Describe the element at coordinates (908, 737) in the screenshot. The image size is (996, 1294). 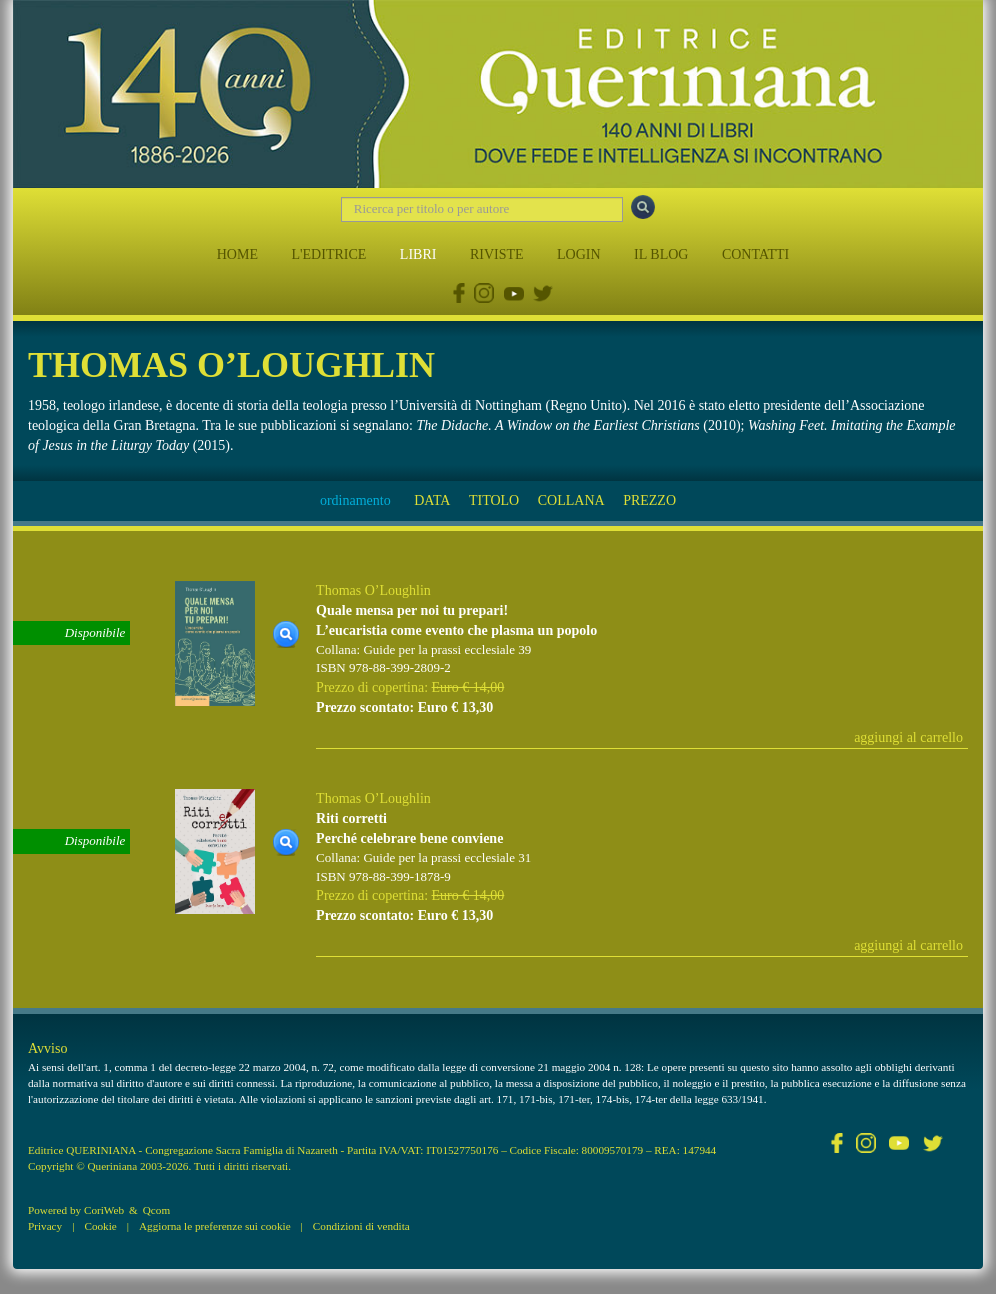
I see `aggiungi al carrello` at that location.